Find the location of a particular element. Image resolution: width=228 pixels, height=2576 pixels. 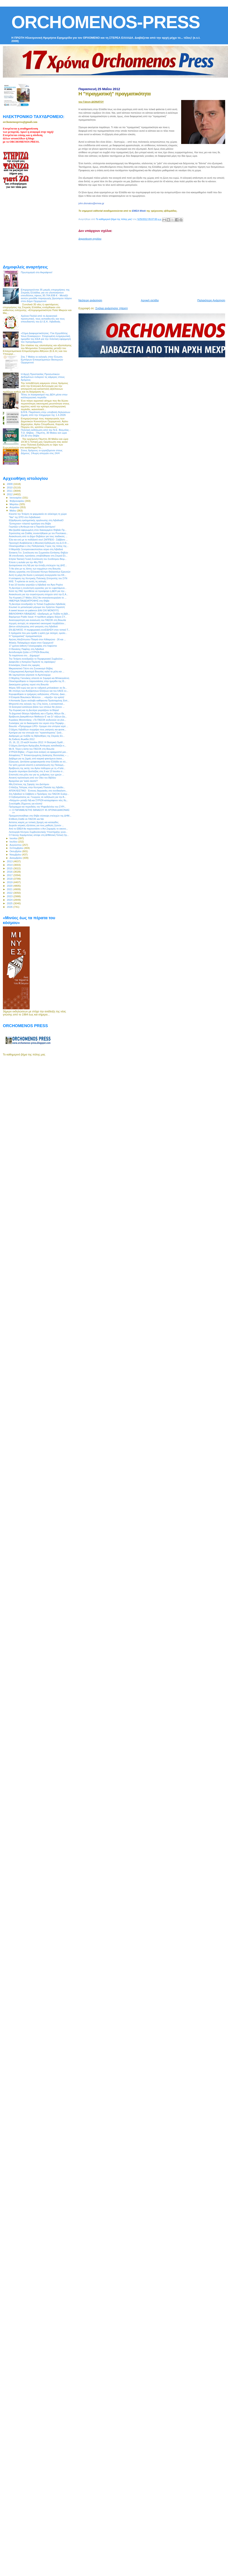

2020 is located at coordinates (10, 885).